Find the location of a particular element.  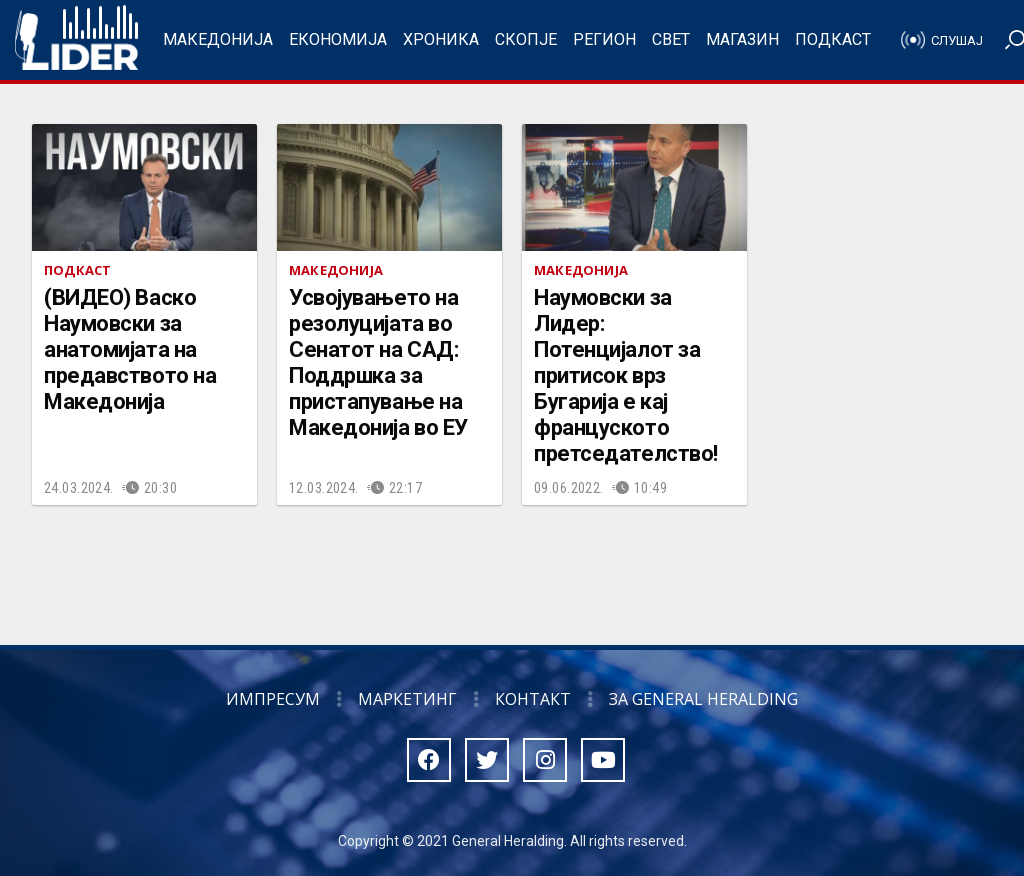

Свет is located at coordinates (671, 39).